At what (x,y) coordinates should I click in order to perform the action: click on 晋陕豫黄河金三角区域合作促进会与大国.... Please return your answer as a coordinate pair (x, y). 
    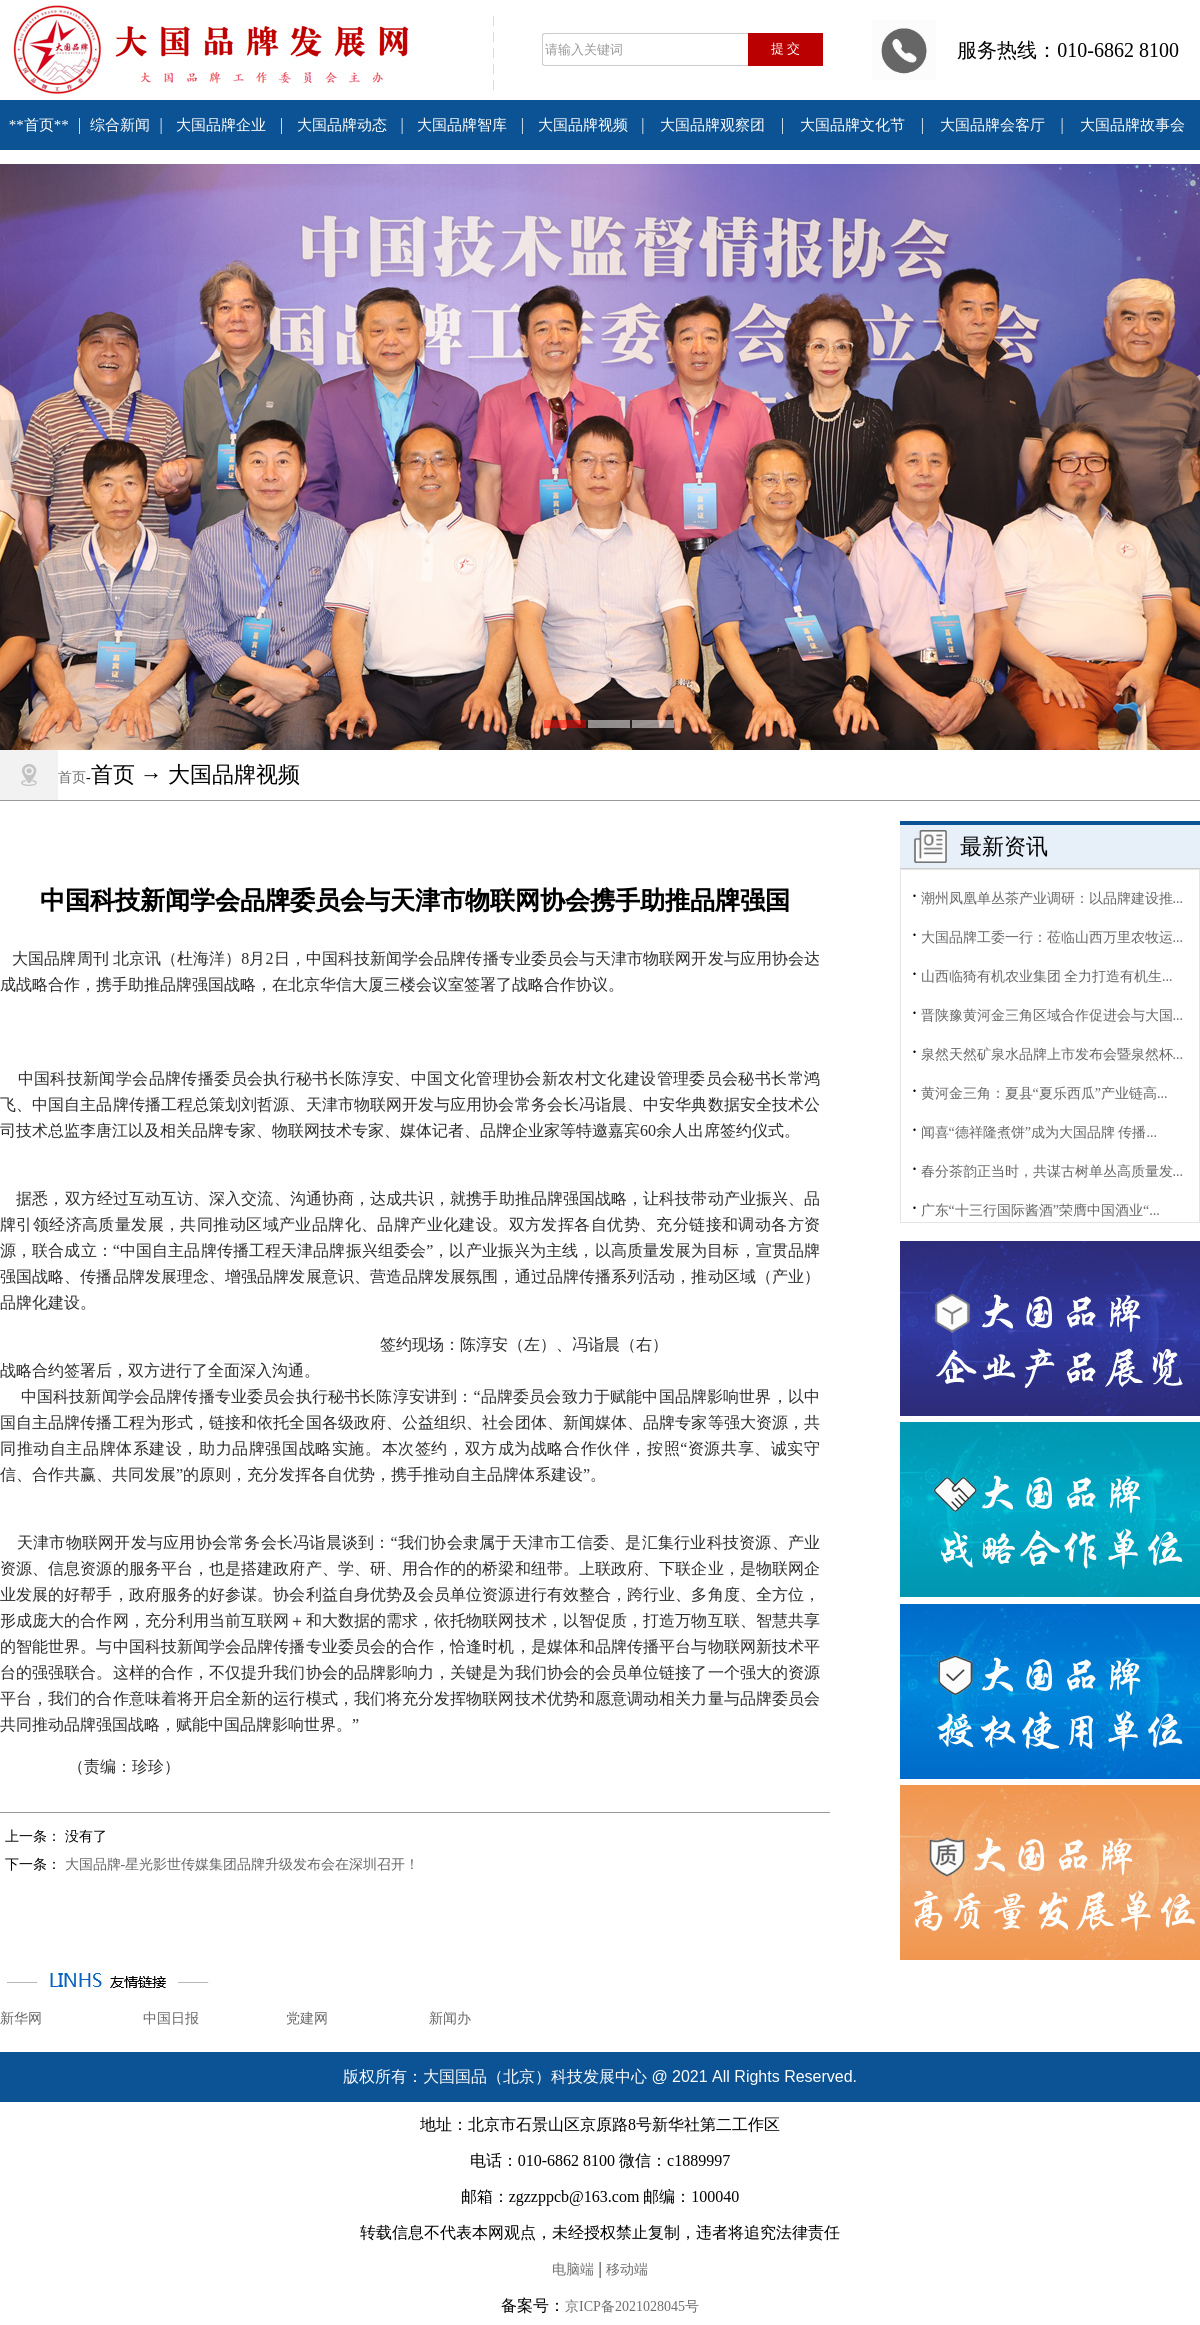
    Looking at the image, I should click on (1052, 1015).